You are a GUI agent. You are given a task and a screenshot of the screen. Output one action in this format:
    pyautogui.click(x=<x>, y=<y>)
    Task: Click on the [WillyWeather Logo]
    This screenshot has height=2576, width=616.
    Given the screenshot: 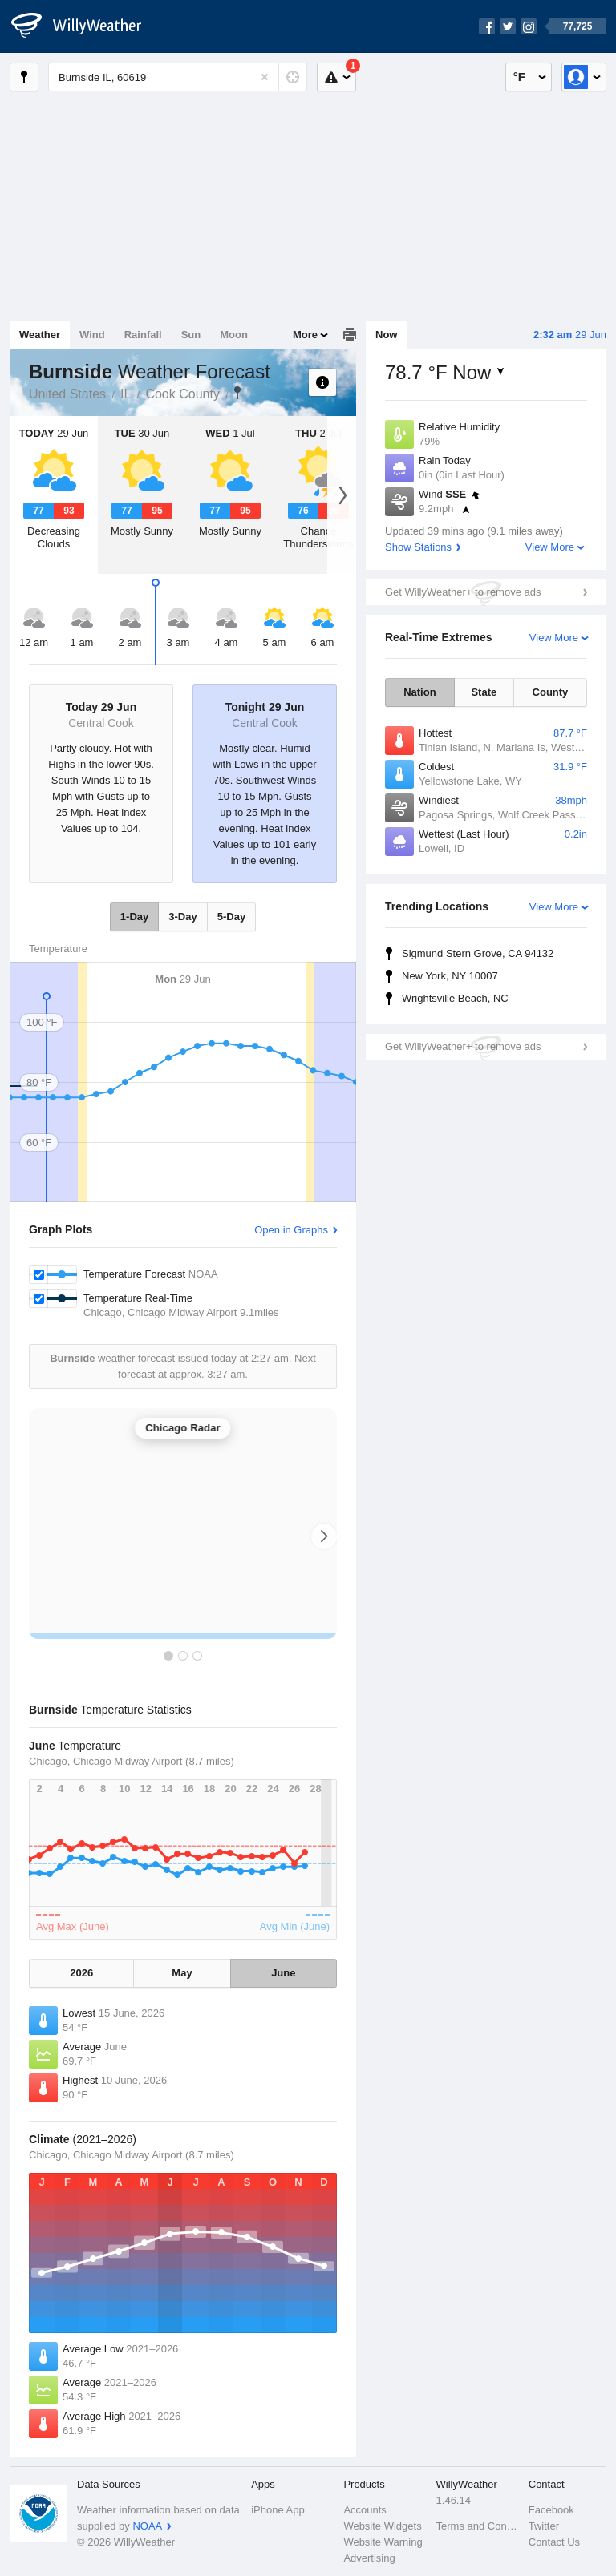 What is the action you would take?
    pyautogui.click(x=85, y=26)
    